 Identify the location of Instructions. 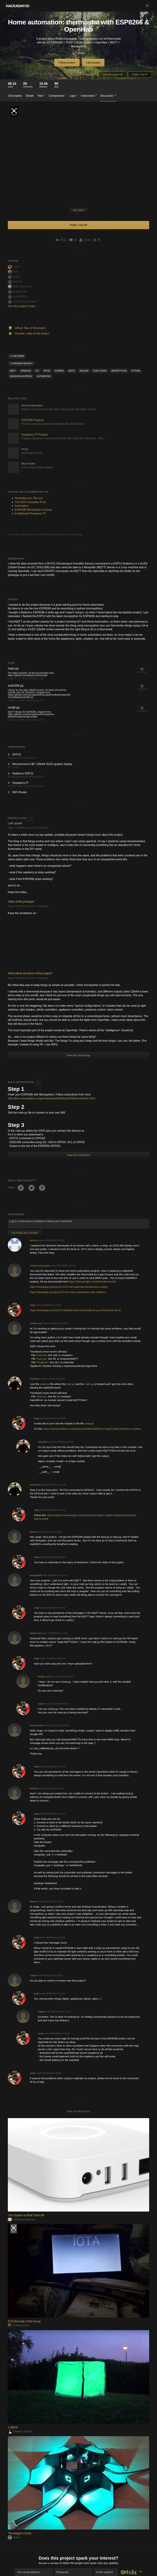
(89, 95).